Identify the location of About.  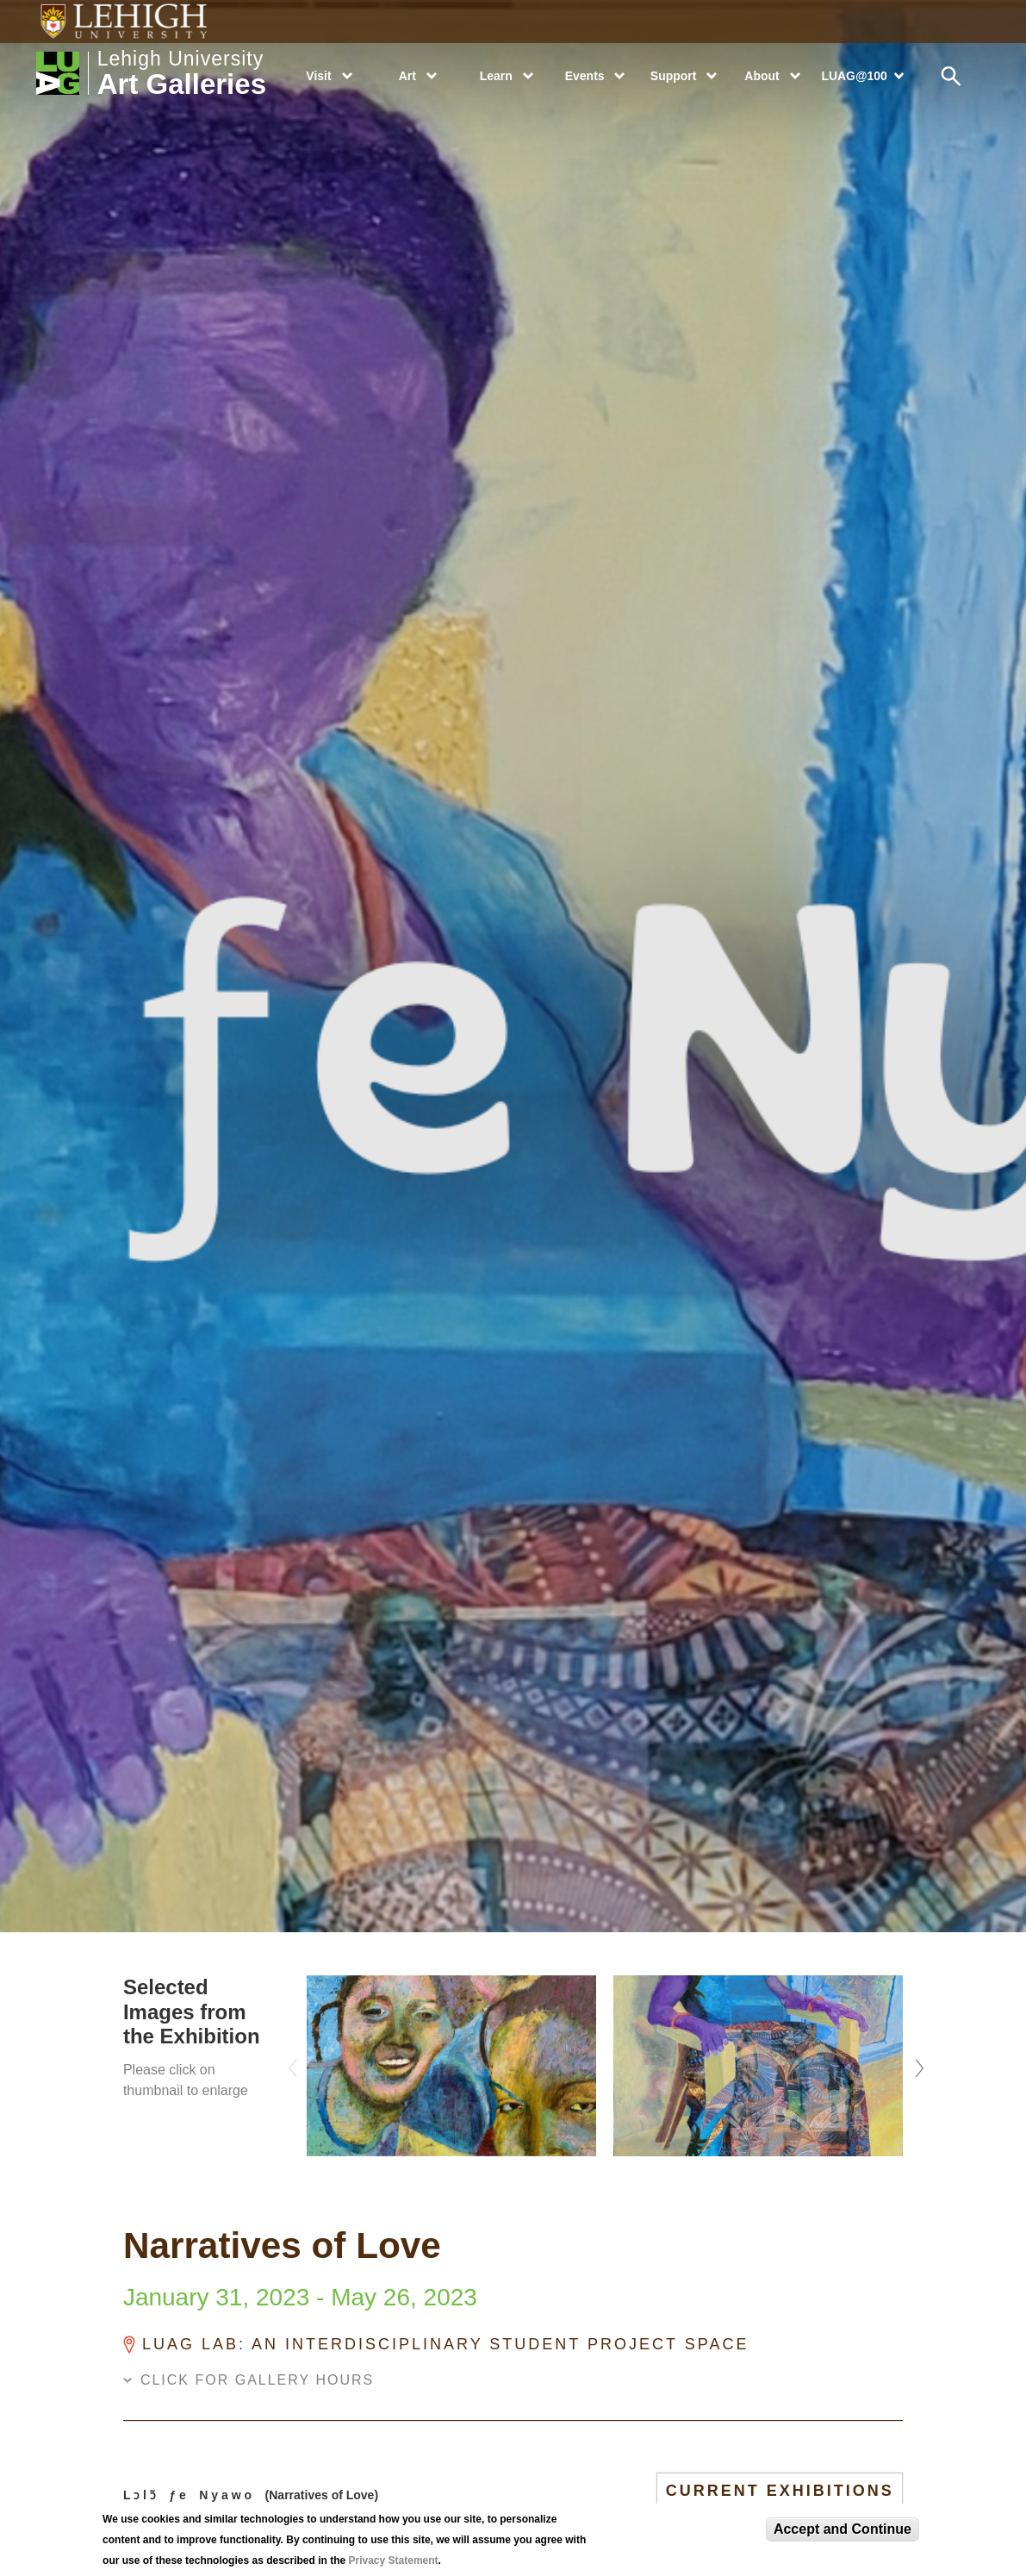
(761, 76).